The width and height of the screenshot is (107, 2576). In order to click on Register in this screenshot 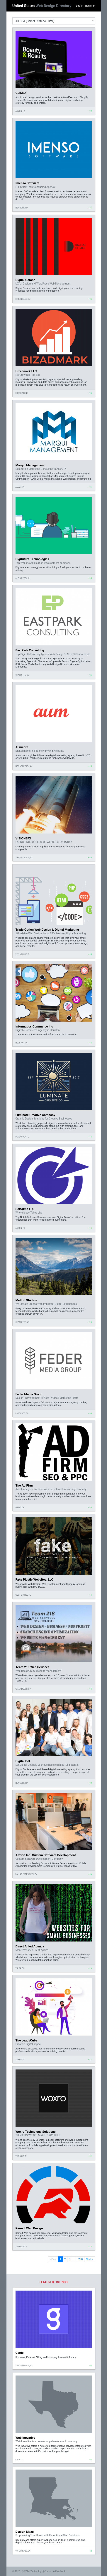, I will do `click(90, 5)`.